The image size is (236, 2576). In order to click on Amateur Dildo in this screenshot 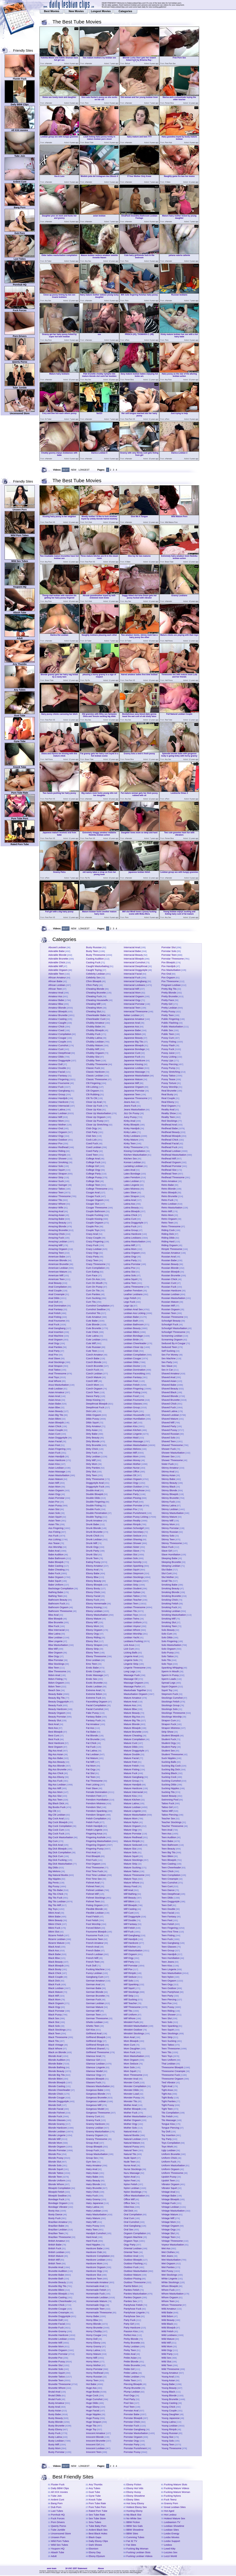, I will do `click(56, 1056)`.